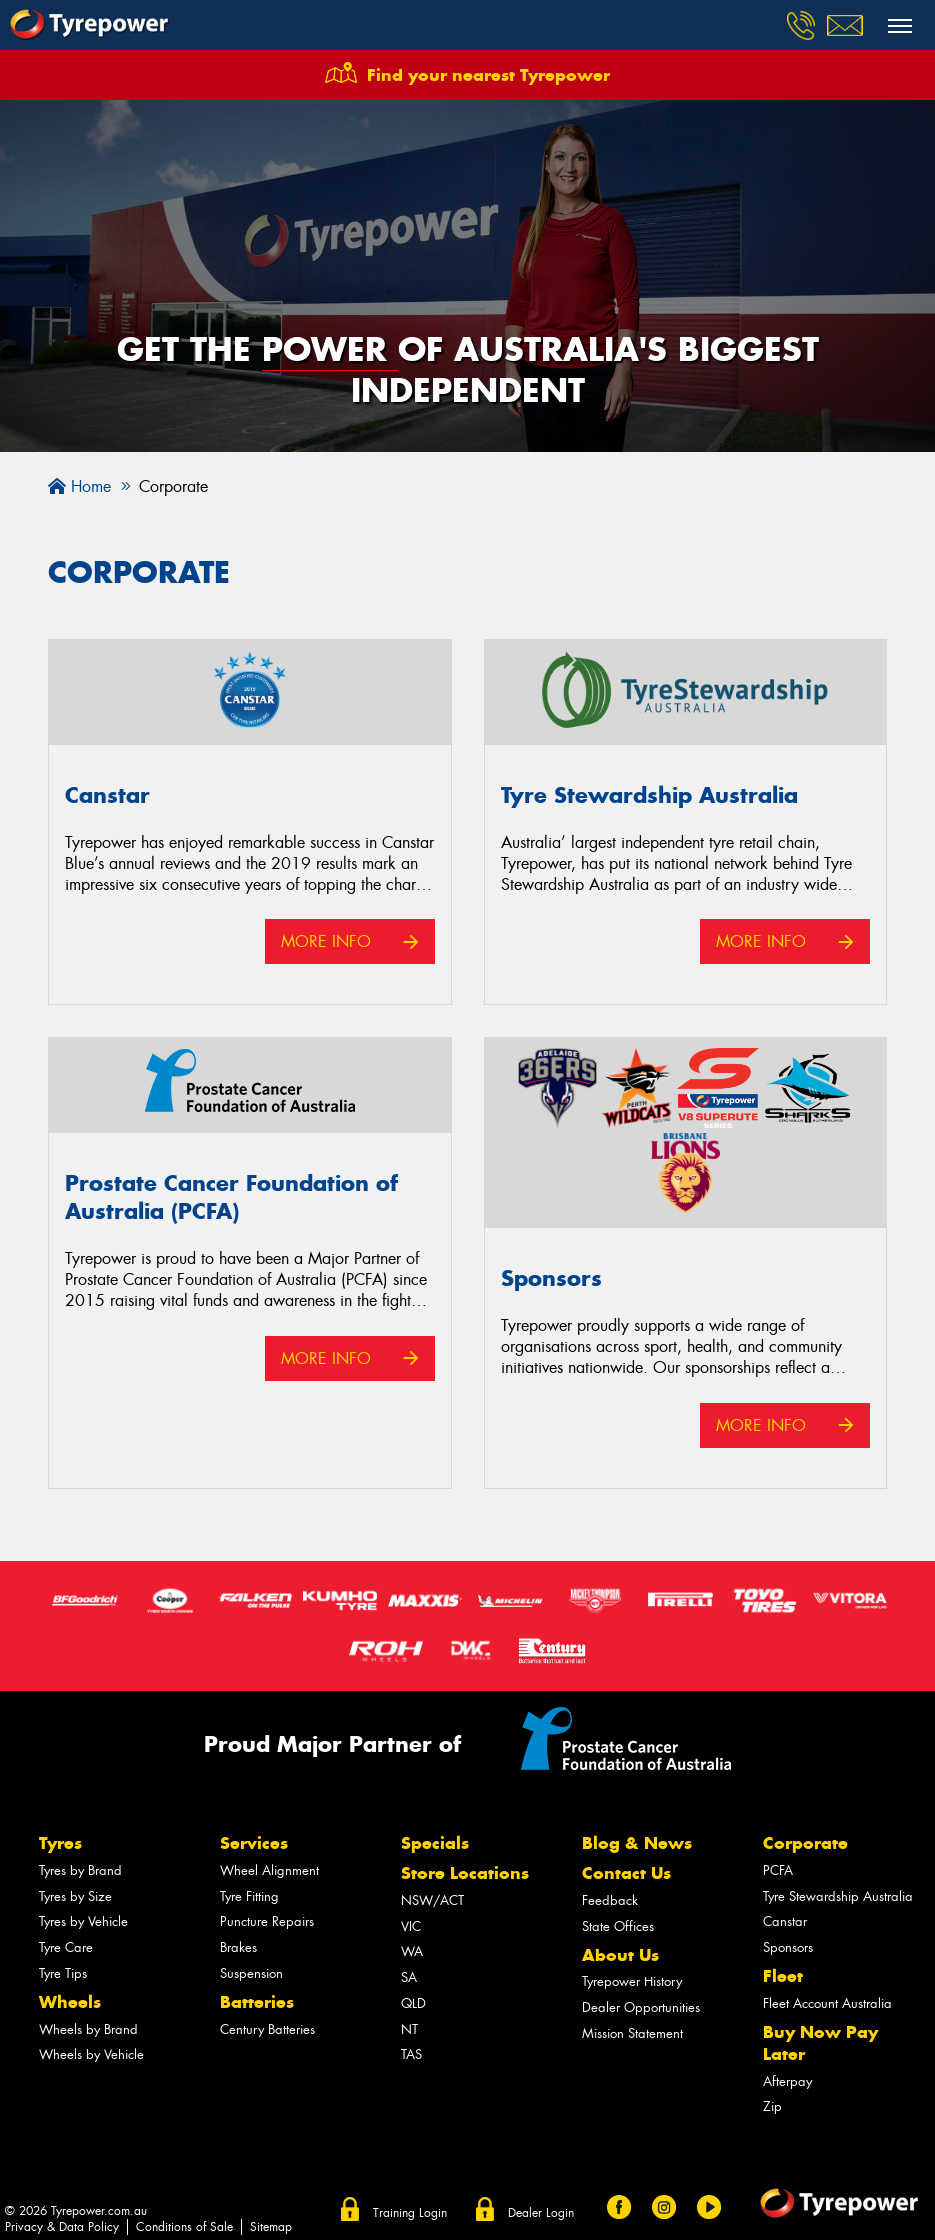 The image size is (935, 2240). Describe the element at coordinates (788, 1947) in the screenshot. I see `Sponsors` at that location.